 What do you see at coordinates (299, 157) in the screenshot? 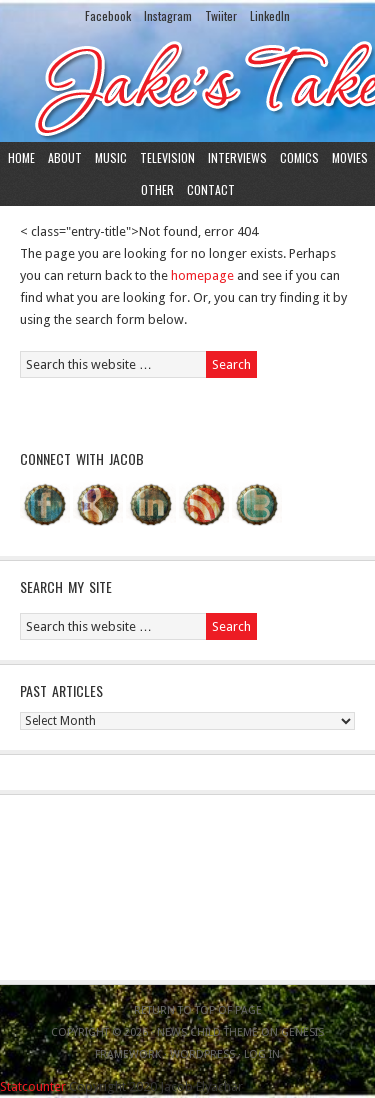
I see `Comics` at bounding box center [299, 157].